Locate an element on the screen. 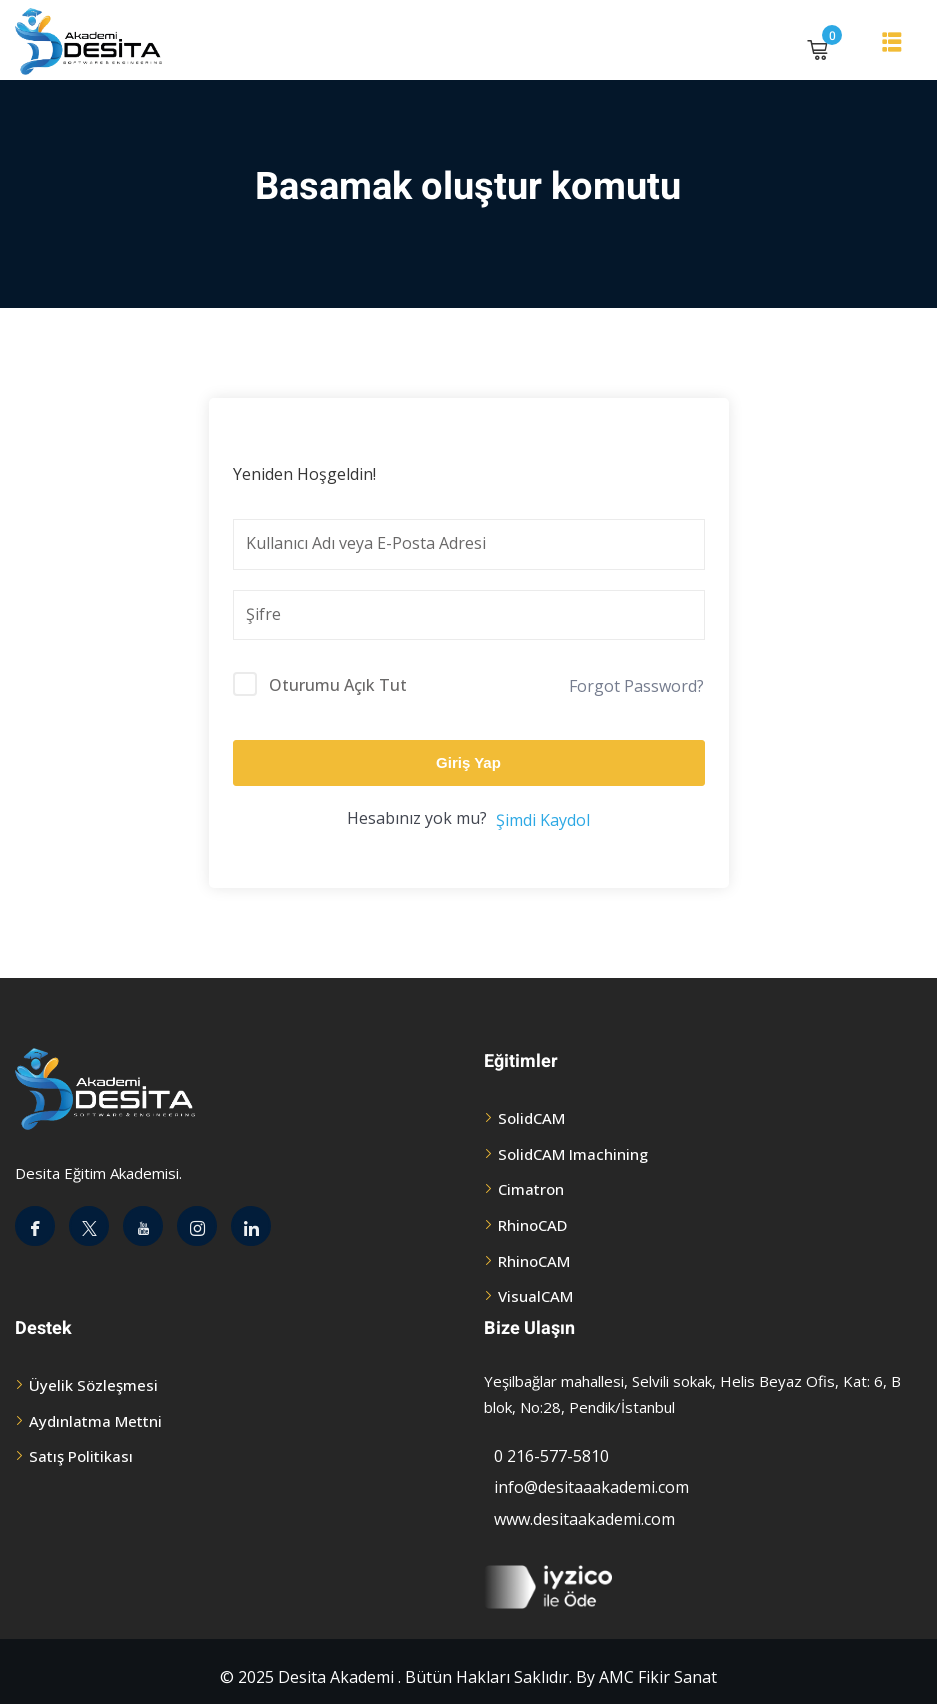 The image size is (937, 1704). VisualCAM is located at coordinates (535, 1296).